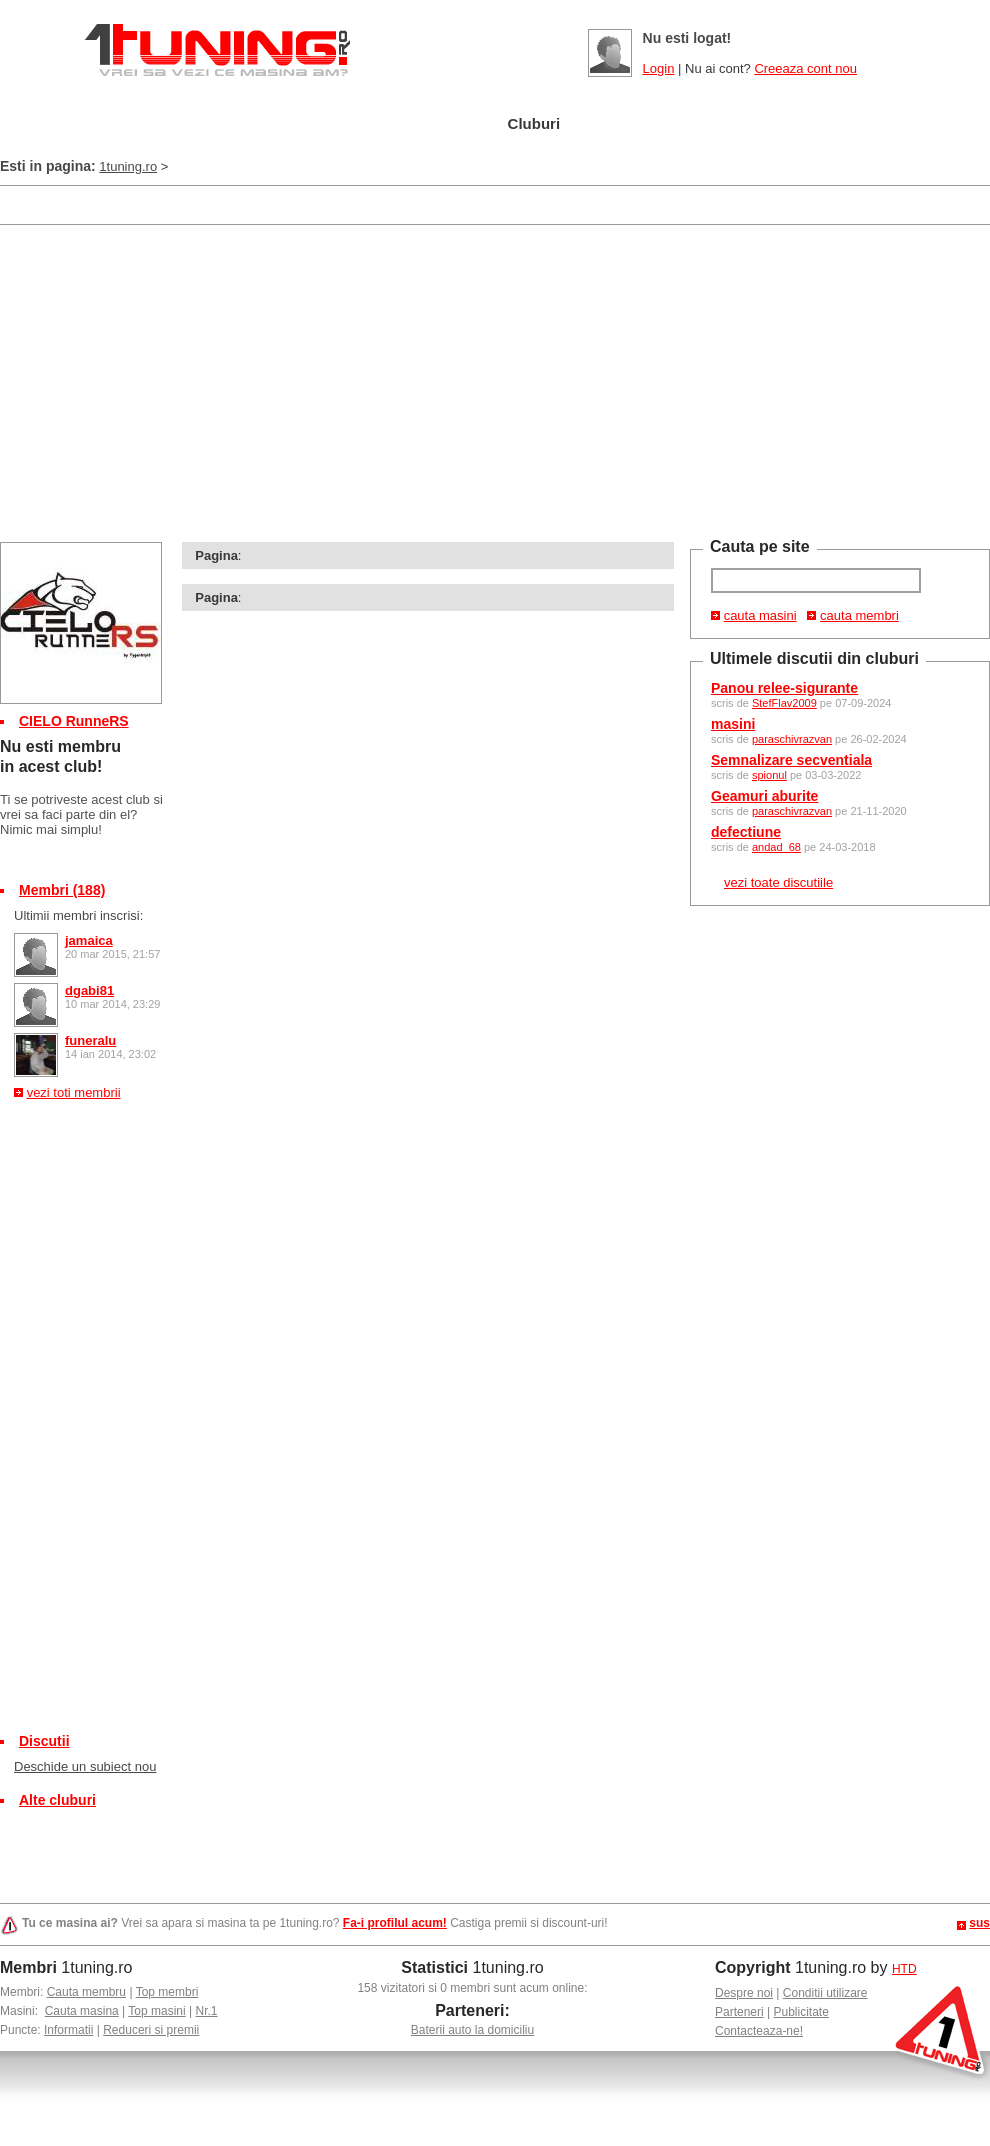  Describe the element at coordinates (733, 724) in the screenshot. I see `masini` at that location.